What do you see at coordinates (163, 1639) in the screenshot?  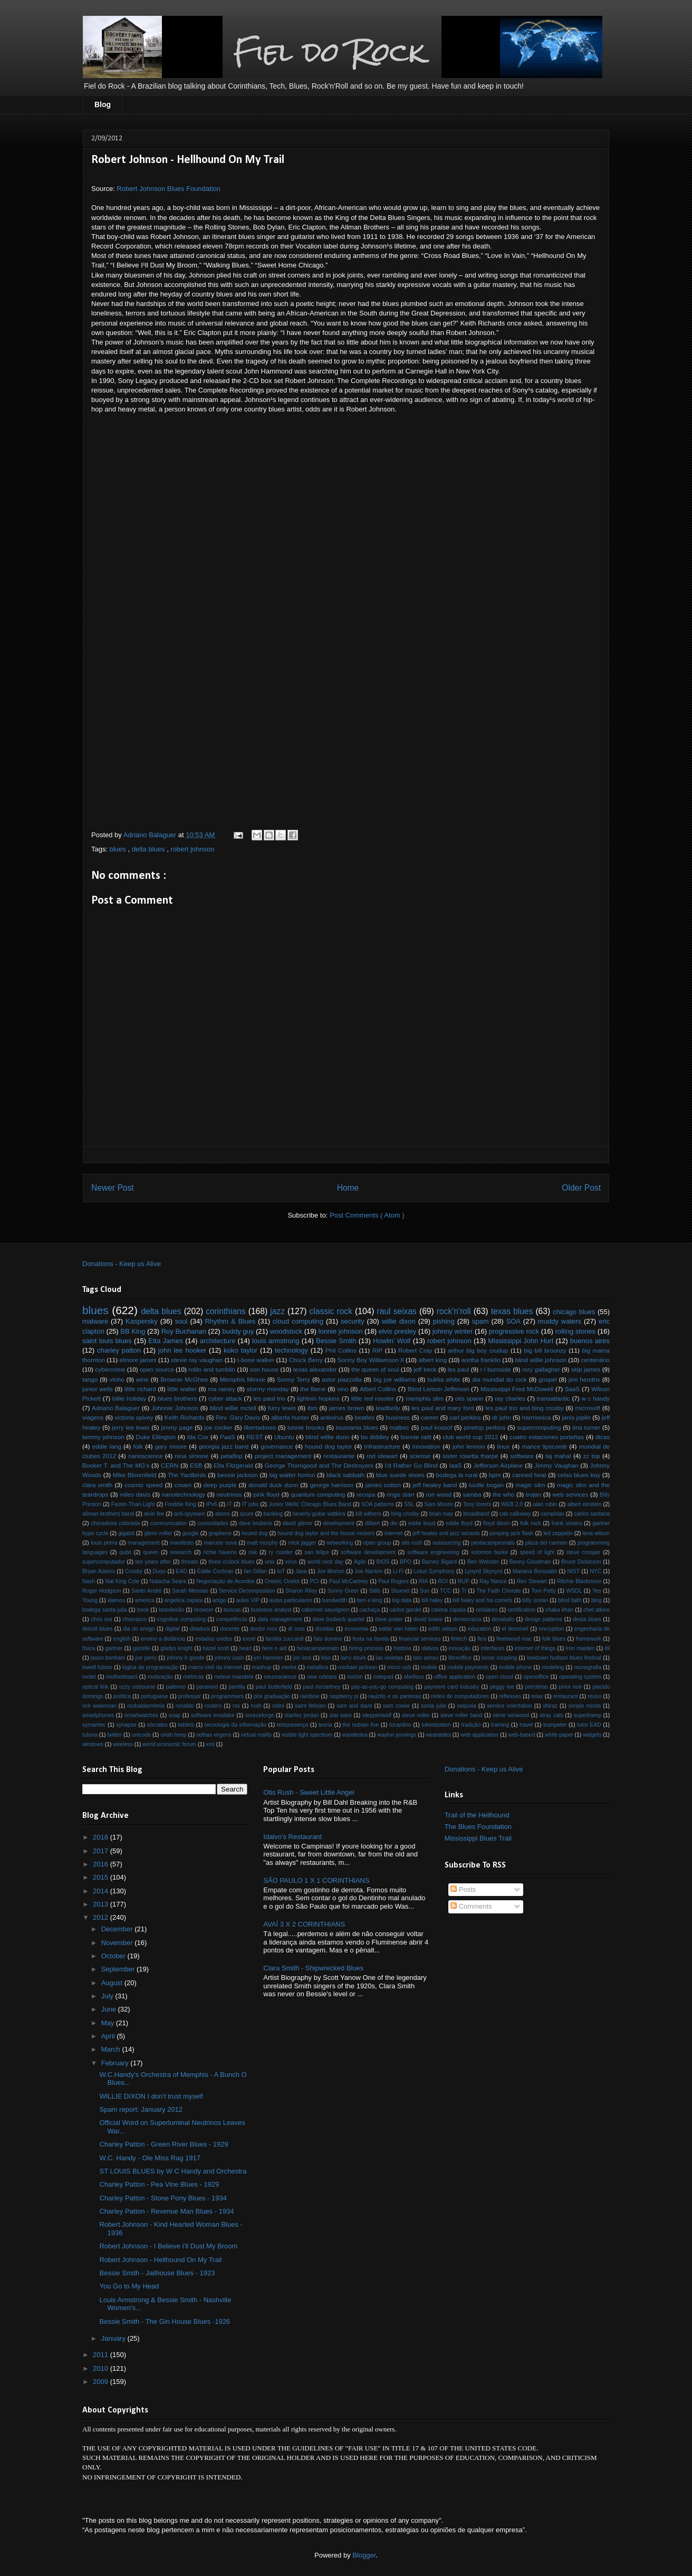 I see `ensino a distância` at bounding box center [163, 1639].